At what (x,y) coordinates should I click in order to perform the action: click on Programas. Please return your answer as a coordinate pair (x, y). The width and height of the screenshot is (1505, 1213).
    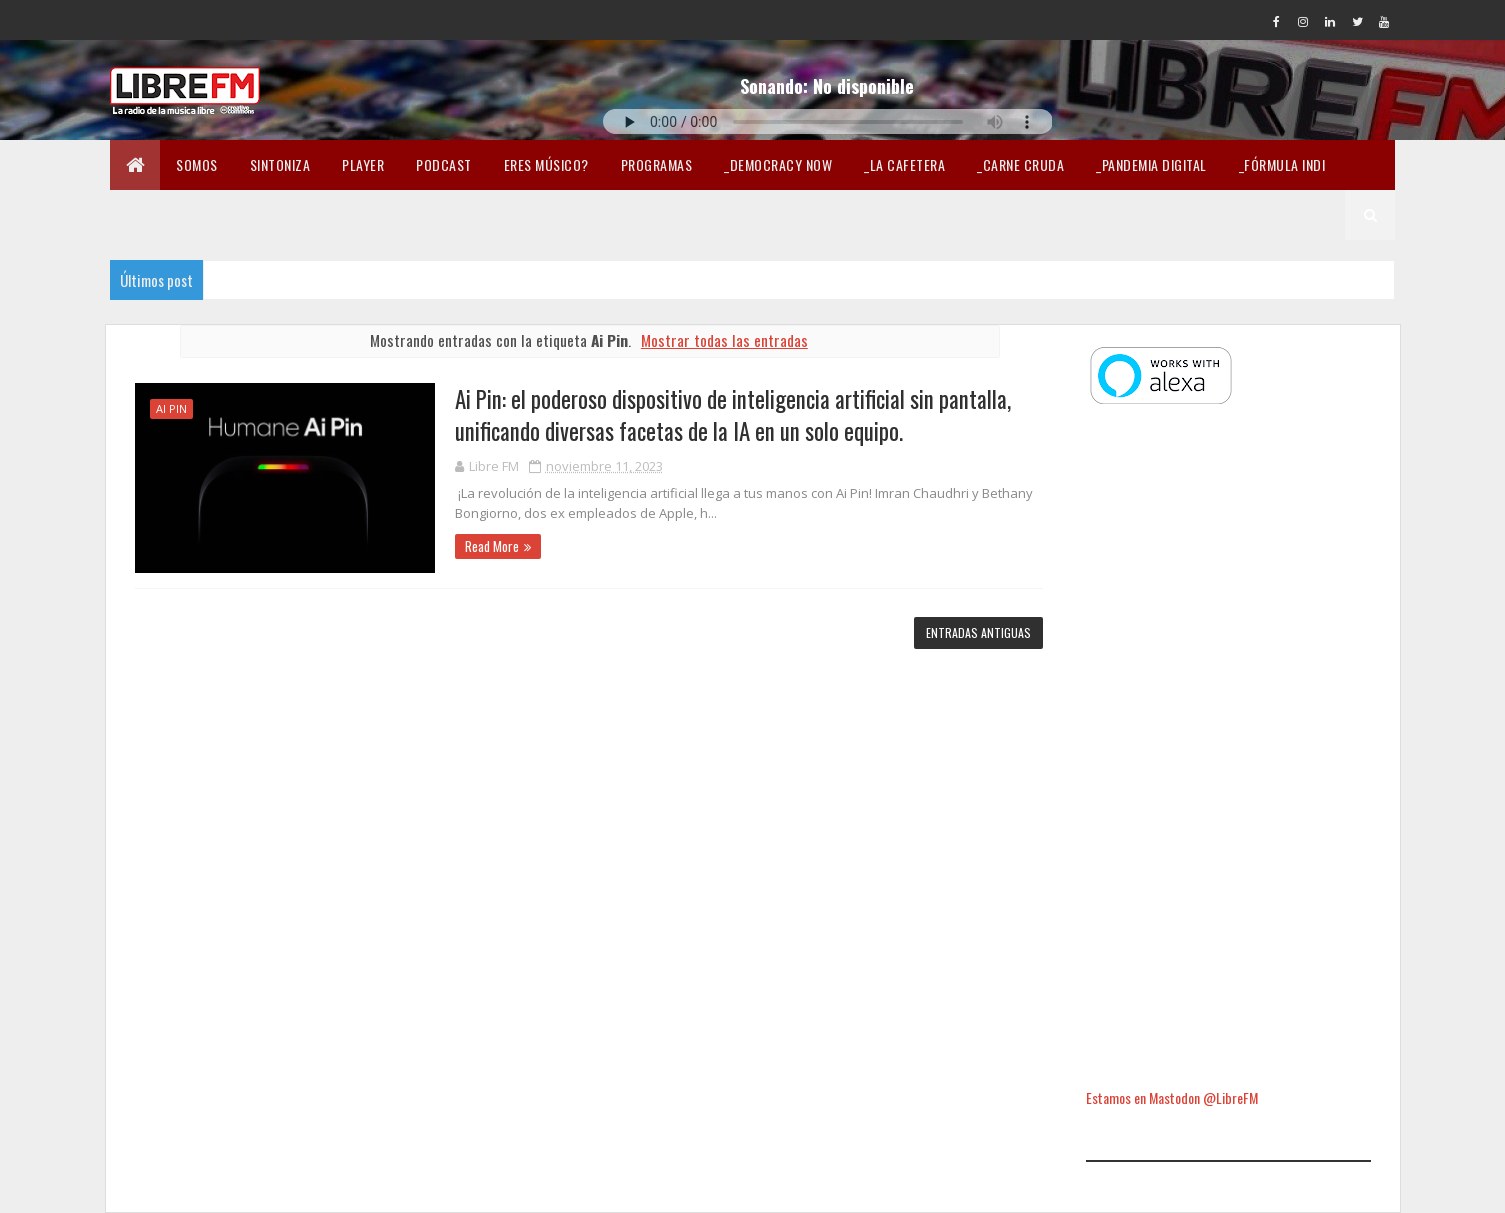
    Looking at the image, I should click on (657, 164).